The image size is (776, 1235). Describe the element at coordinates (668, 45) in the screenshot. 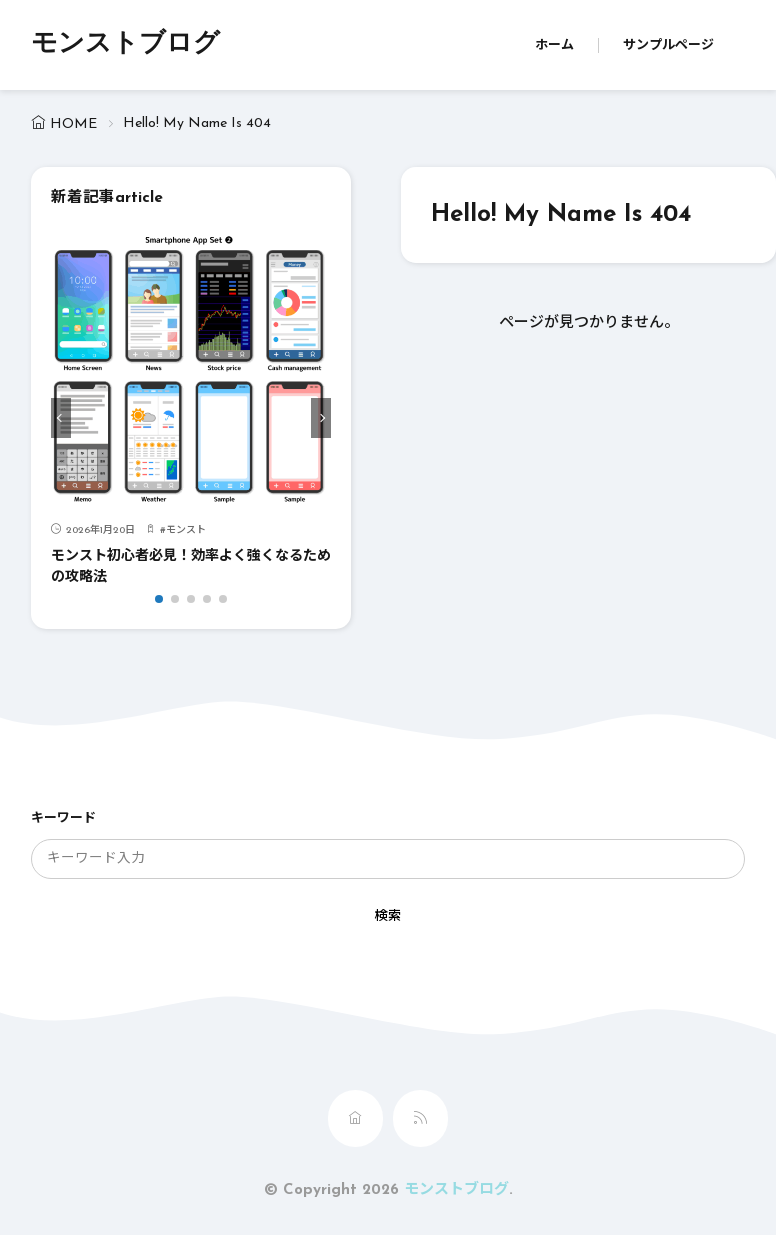

I see `サンプルページ` at that location.